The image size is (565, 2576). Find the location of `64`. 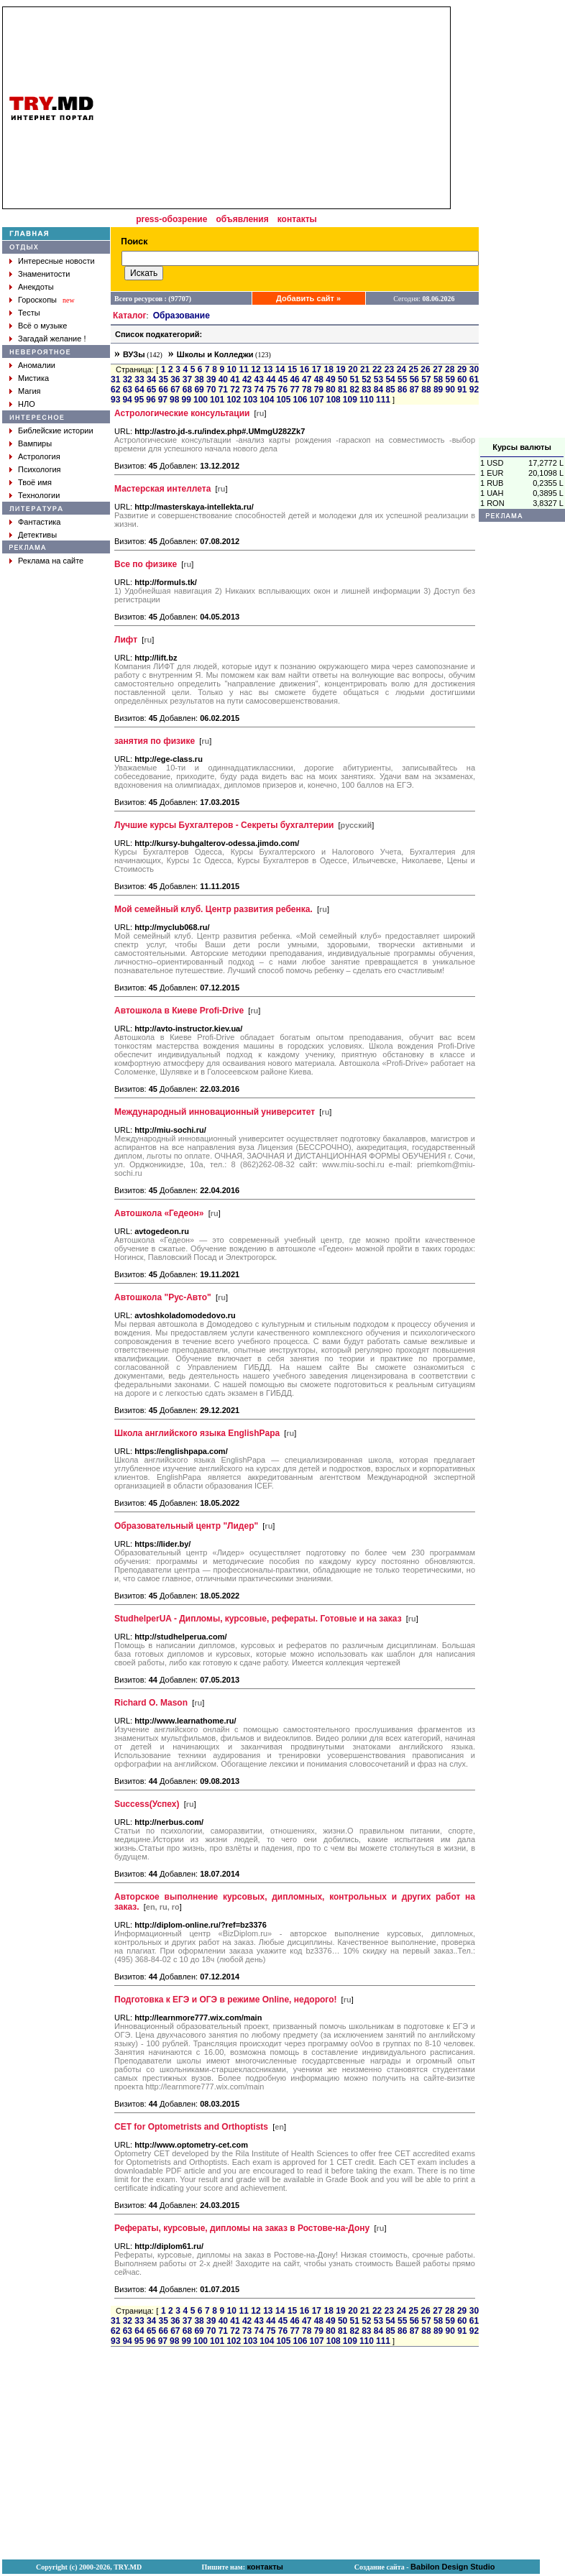

64 is located at coordinates (139, 390).